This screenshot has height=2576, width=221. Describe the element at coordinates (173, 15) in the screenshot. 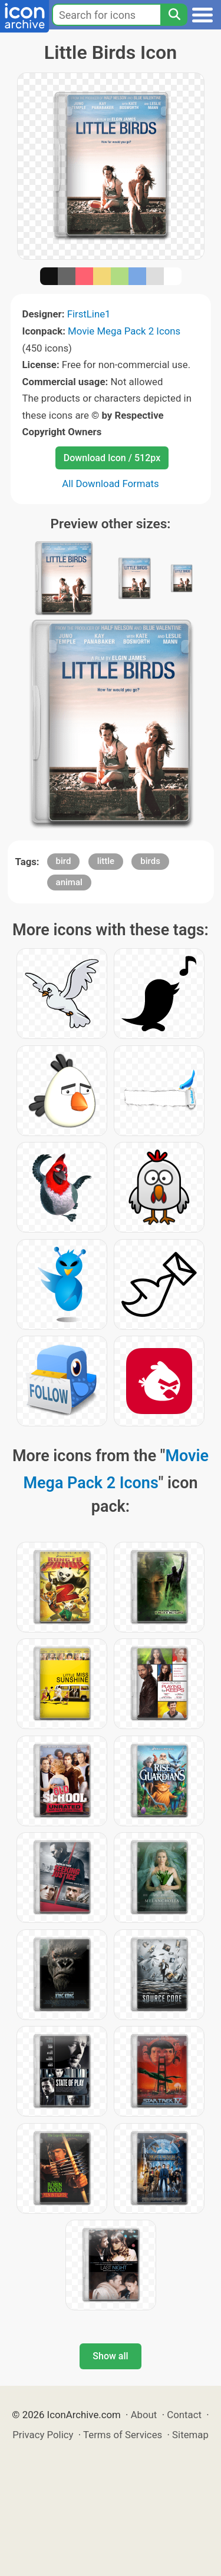

I see `[Search]` at that location.